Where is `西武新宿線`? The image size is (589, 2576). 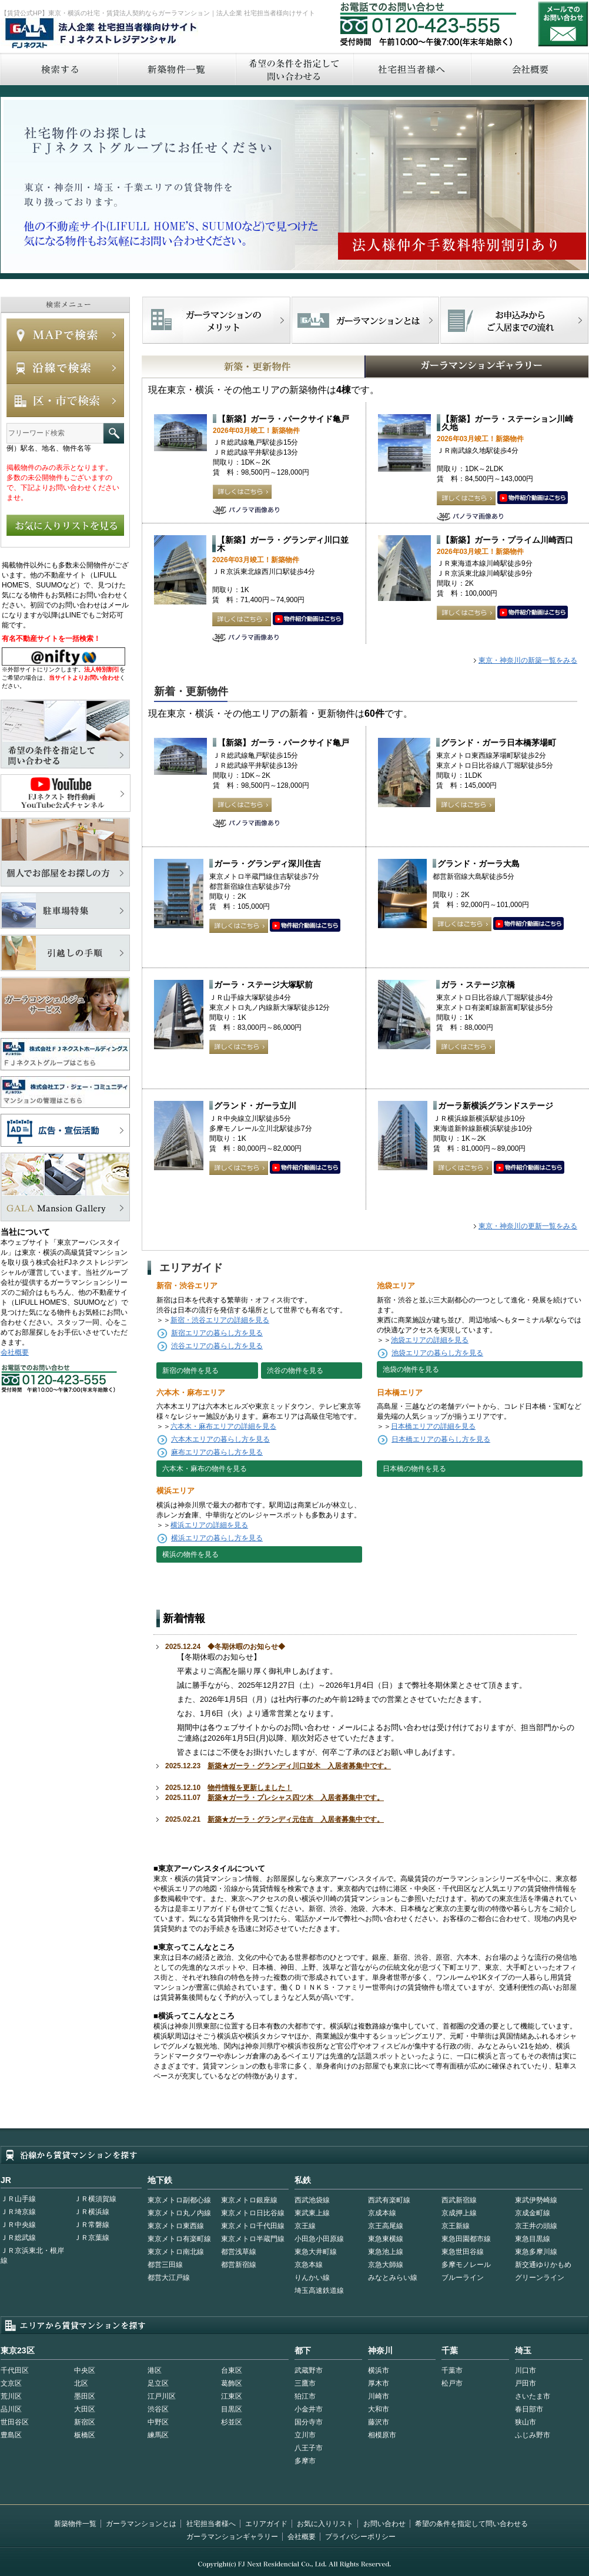
西武新宿線 is located at coordinates (459, 2200).